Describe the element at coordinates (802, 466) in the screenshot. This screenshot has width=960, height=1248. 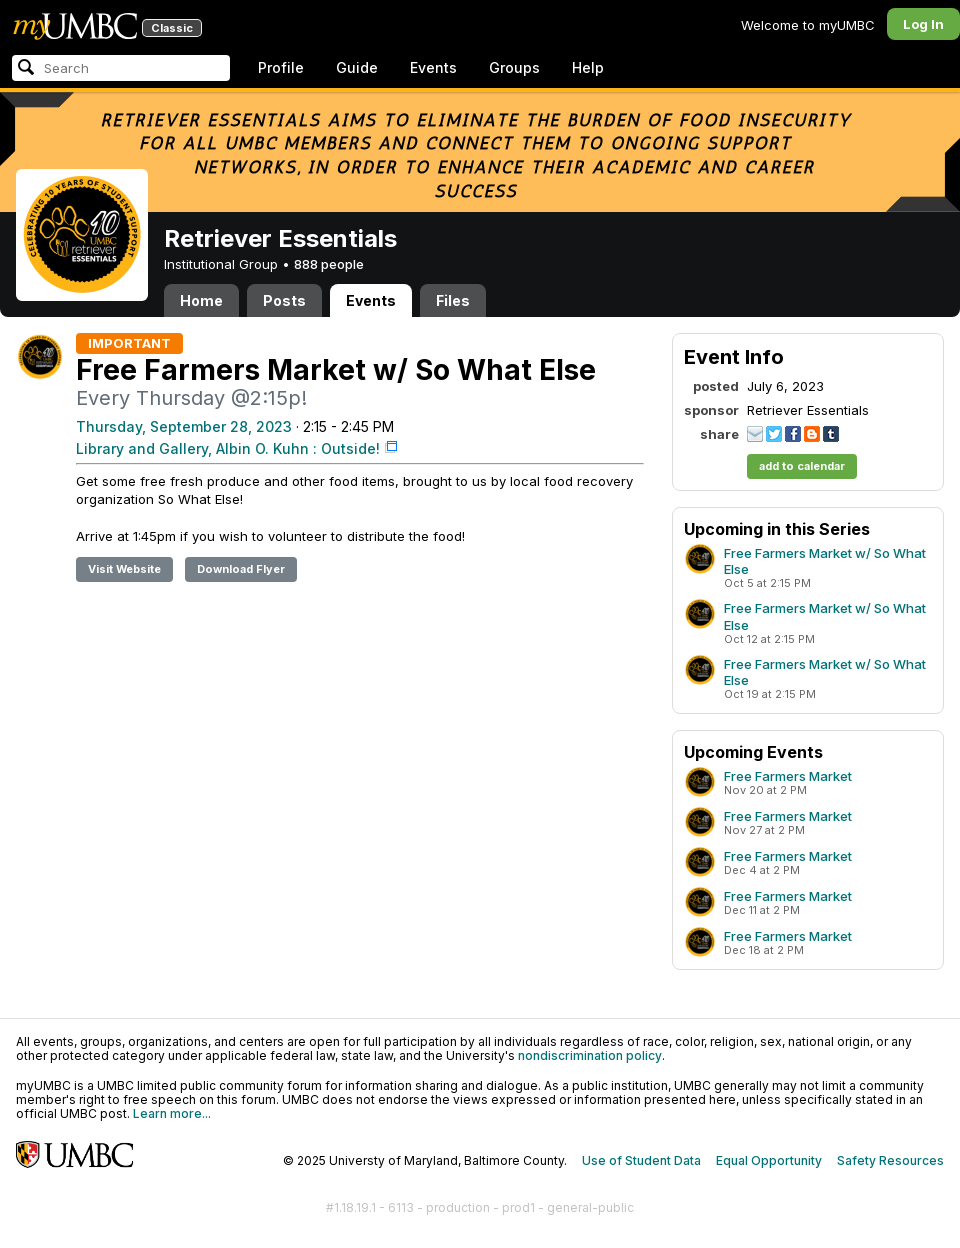
I see `add to calendar` at that location.